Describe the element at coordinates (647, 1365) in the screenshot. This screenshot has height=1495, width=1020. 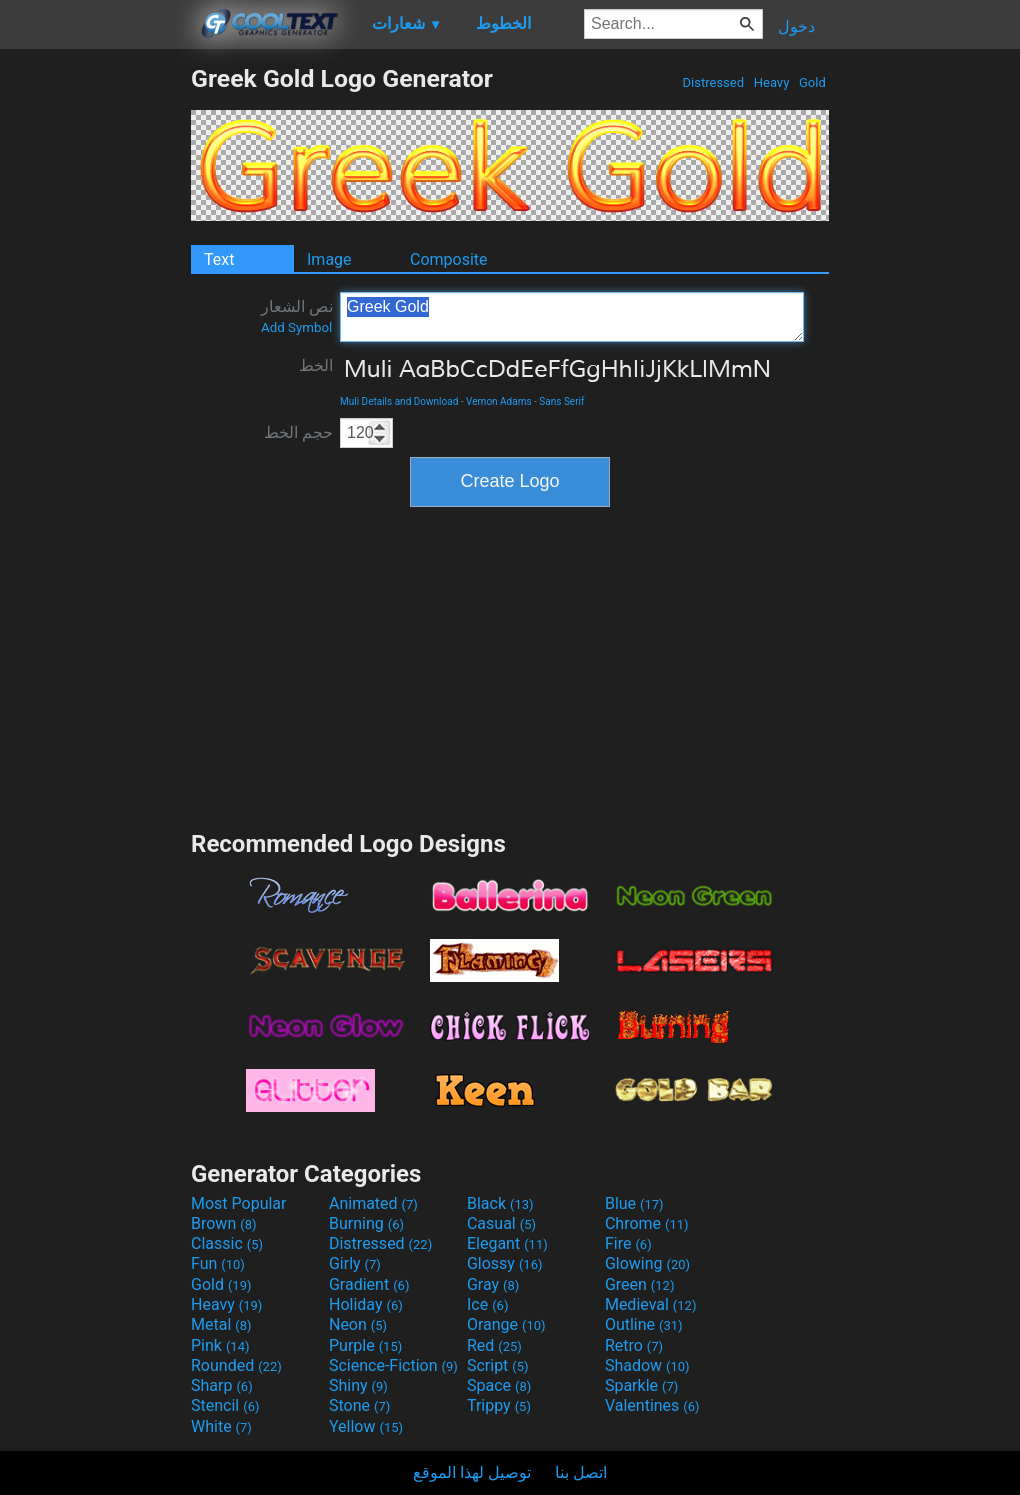
I see `Shadow` at that location.